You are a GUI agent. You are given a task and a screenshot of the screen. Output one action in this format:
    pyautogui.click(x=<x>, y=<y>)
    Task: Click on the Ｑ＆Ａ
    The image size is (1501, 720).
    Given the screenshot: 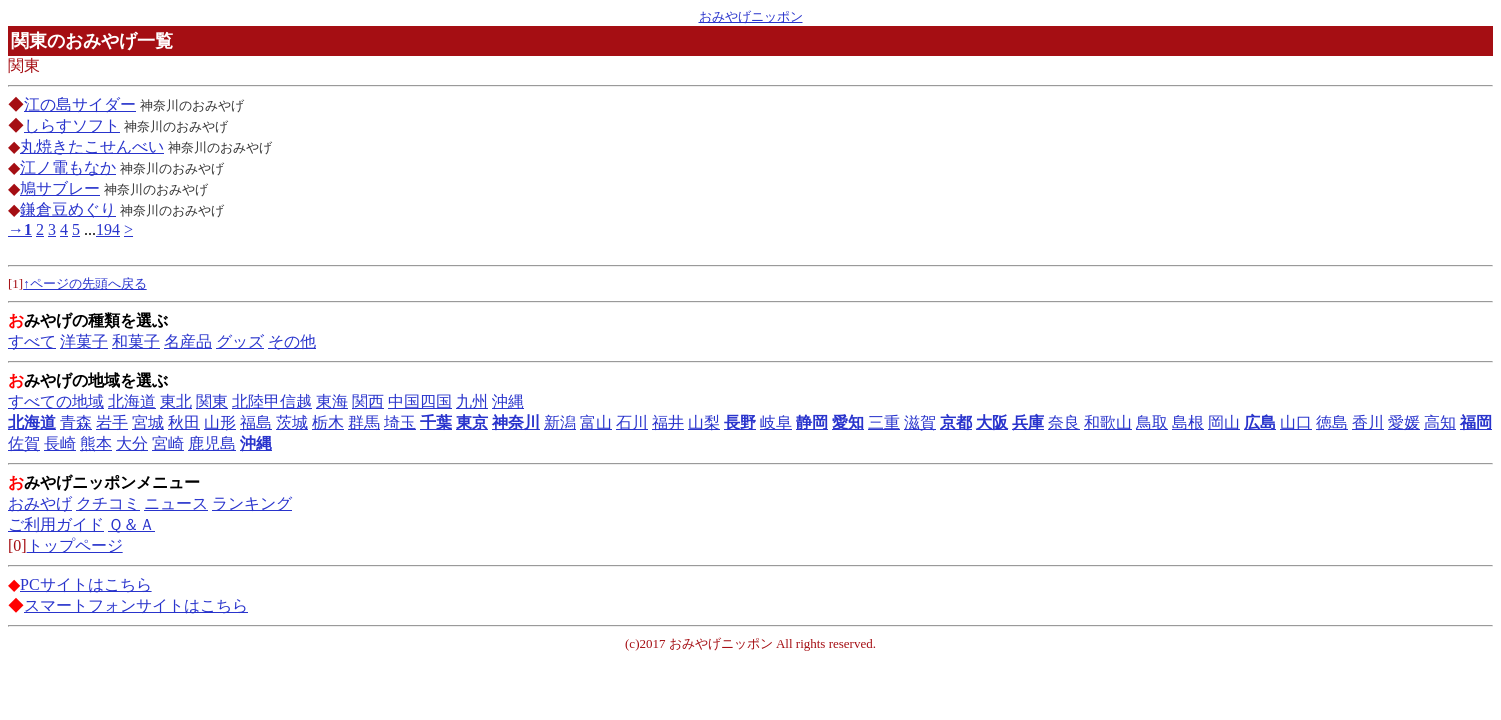 What is the action you would take?
    pyautogui.click(x=131, y=524)
    